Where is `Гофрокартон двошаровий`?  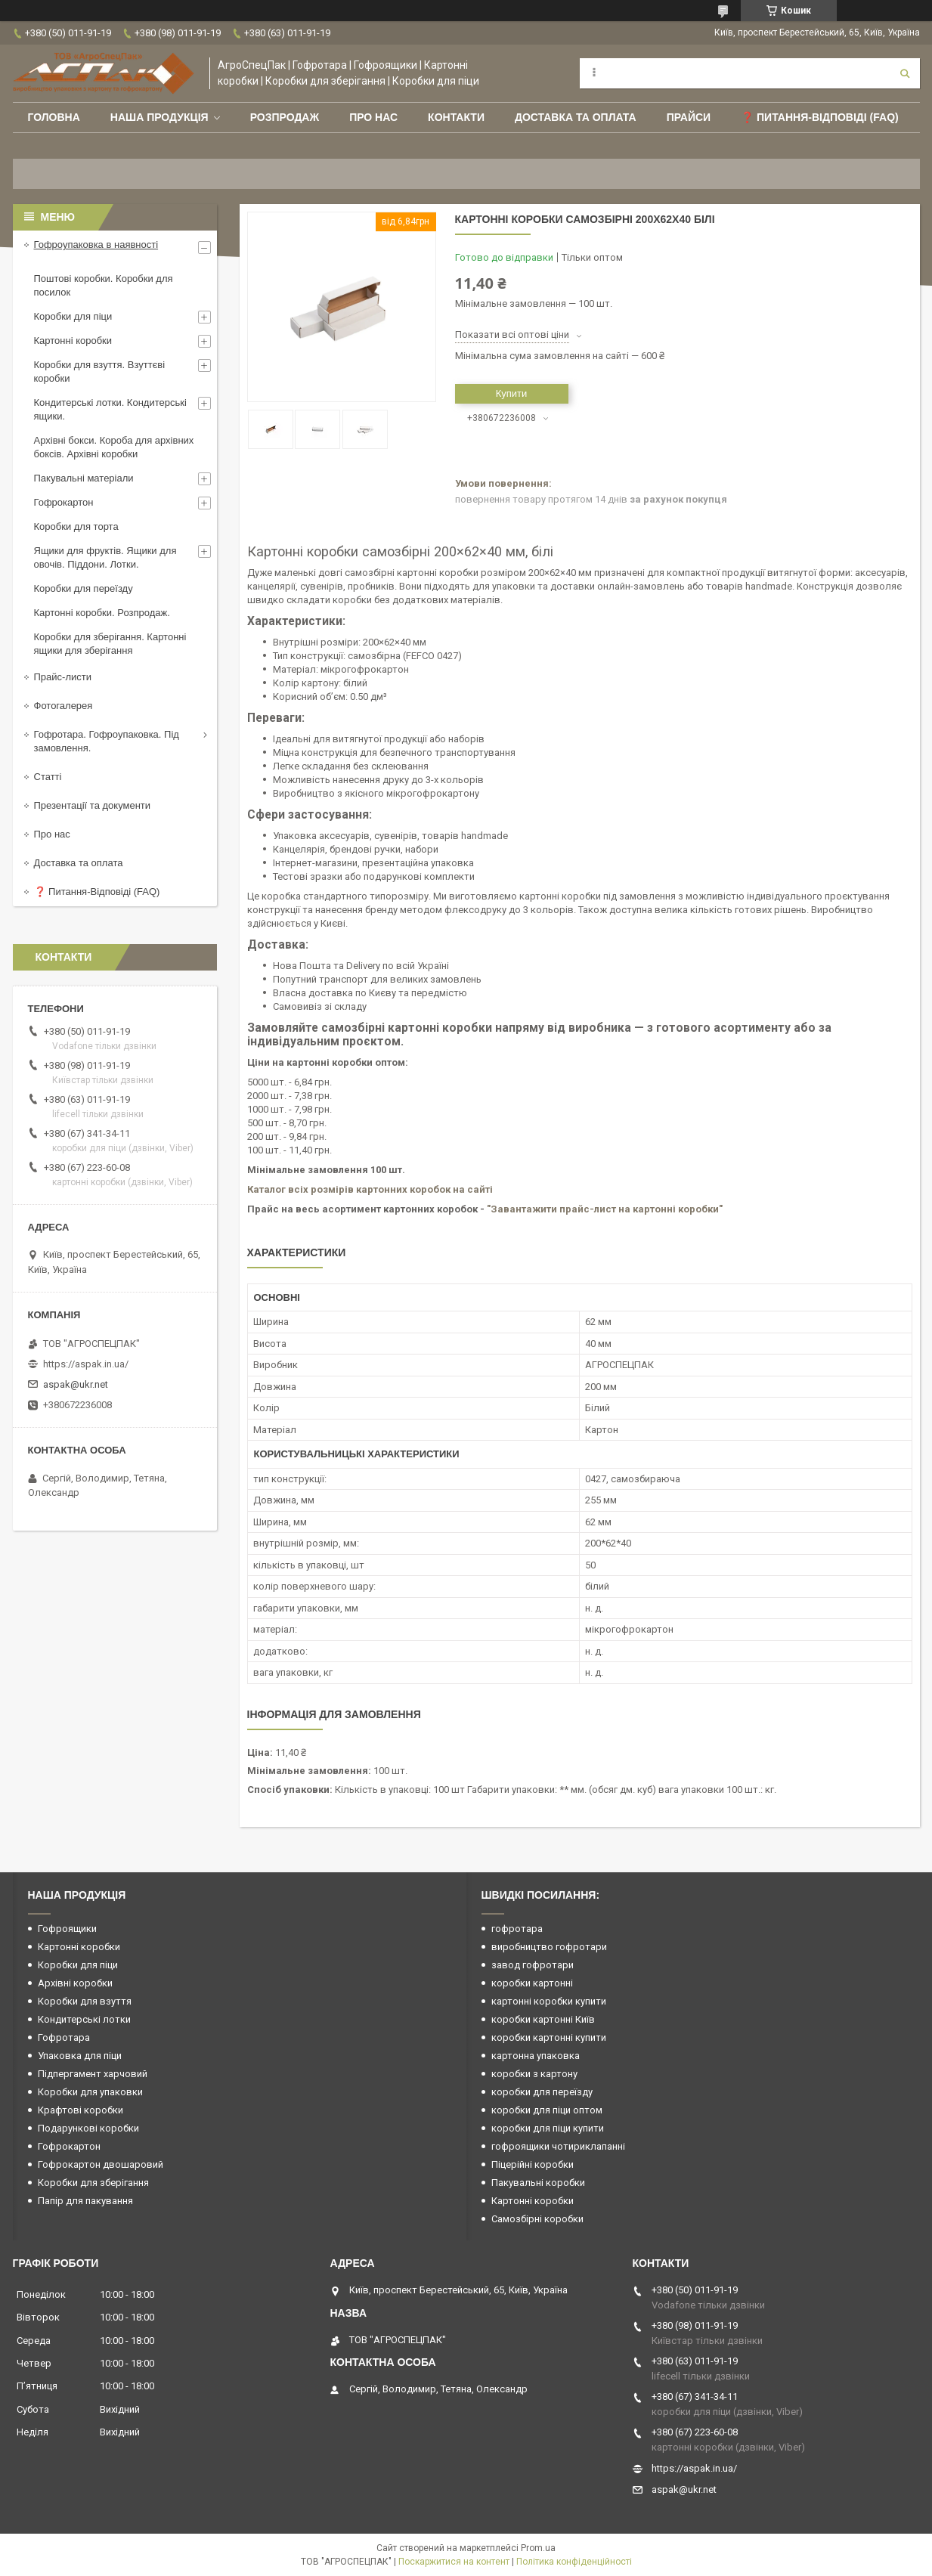 Гофрокартон двошаровий is located at coordinates (100, 2164).